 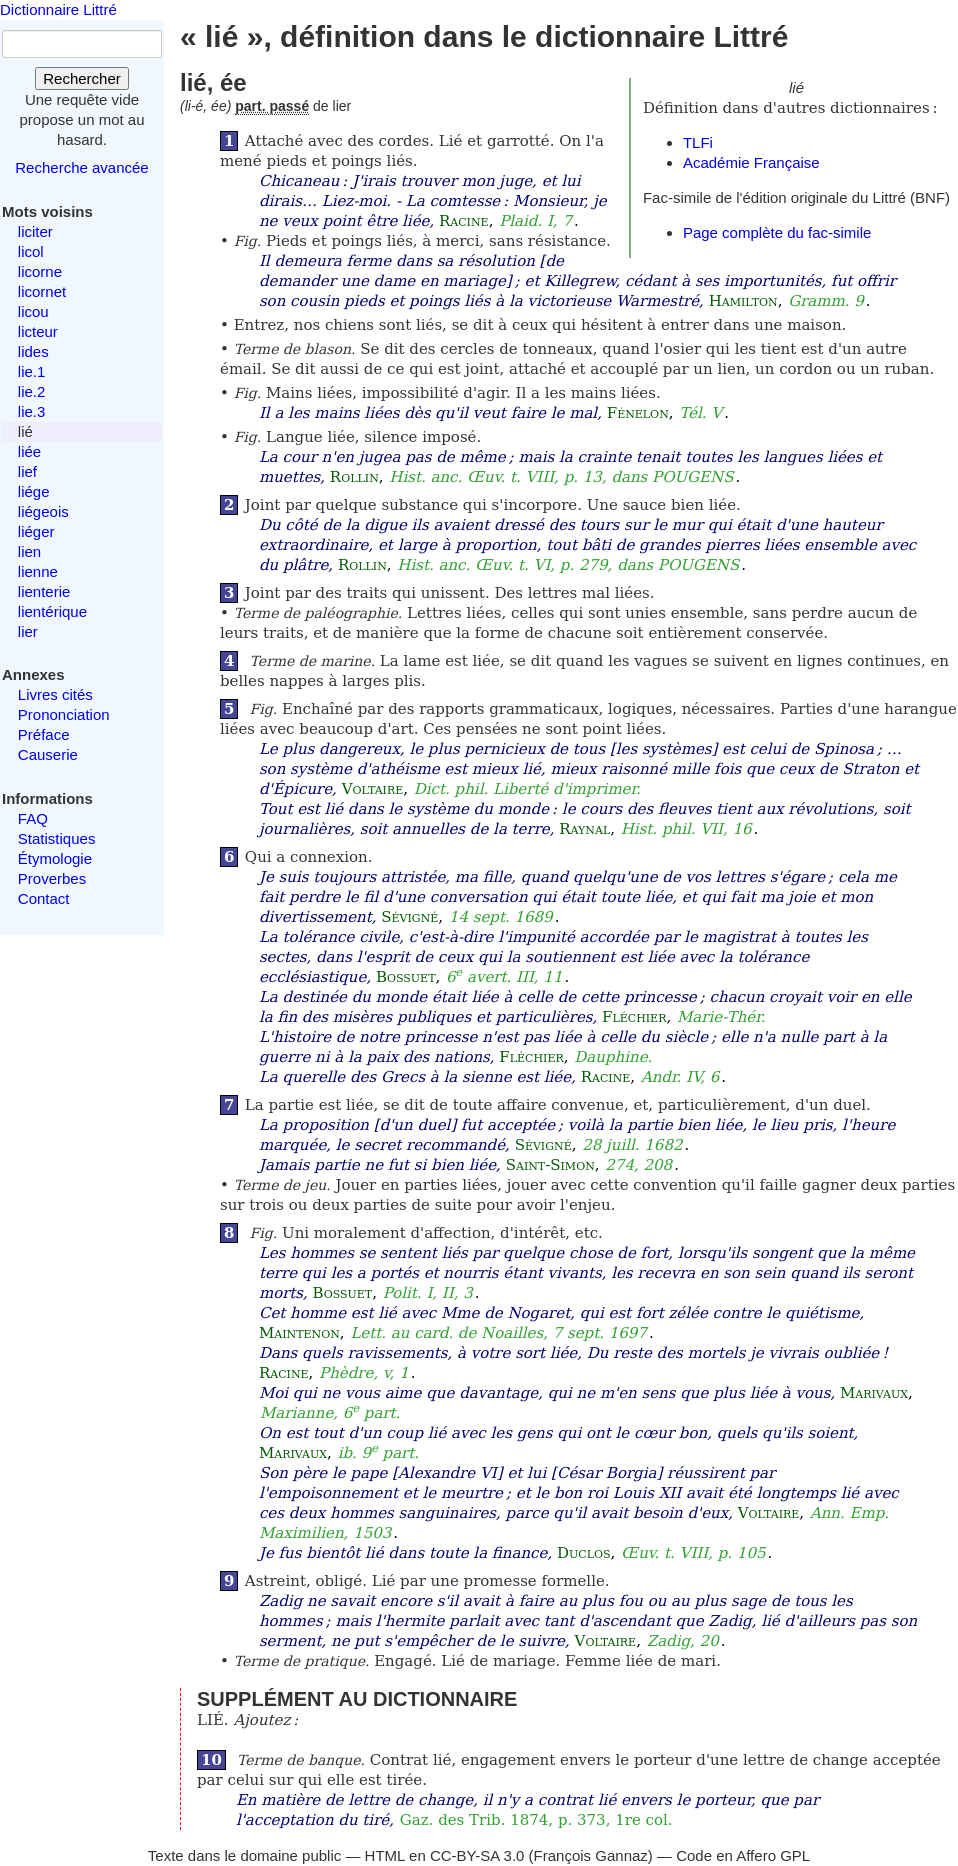 What do you see at coordinates (34, 491) in the screenshot?
I see `liége` at bounding box center [34, 491].